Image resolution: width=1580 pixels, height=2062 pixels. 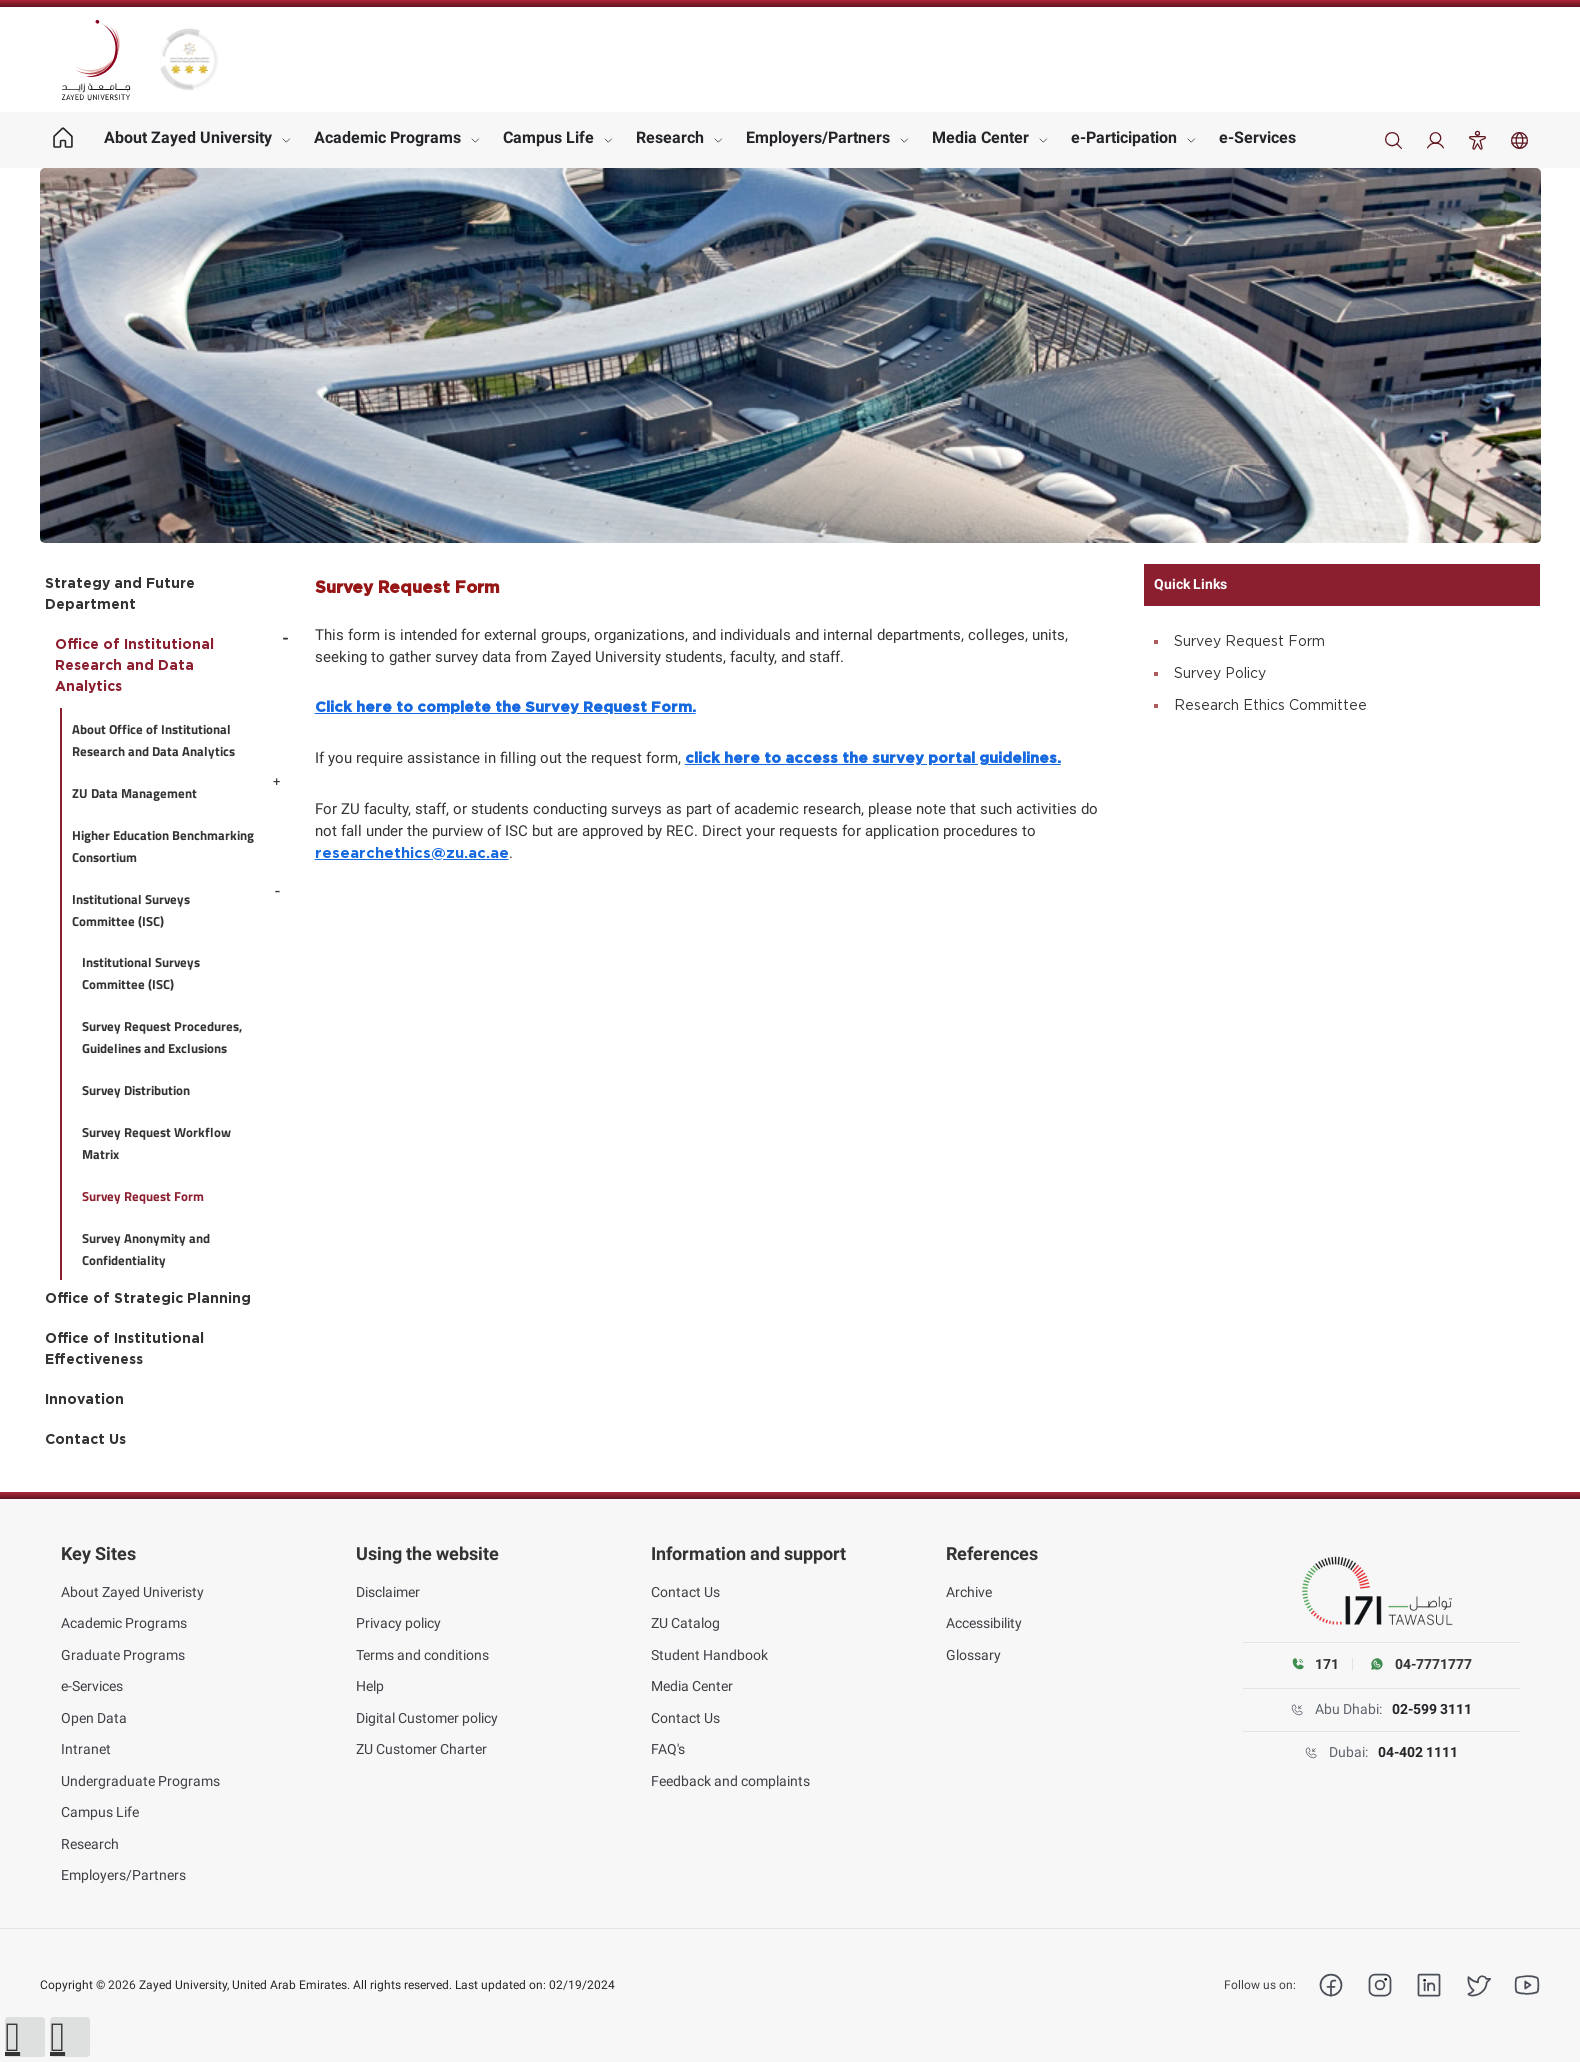 I want to click on ZU Catalog, so click(x=685, y=1623).